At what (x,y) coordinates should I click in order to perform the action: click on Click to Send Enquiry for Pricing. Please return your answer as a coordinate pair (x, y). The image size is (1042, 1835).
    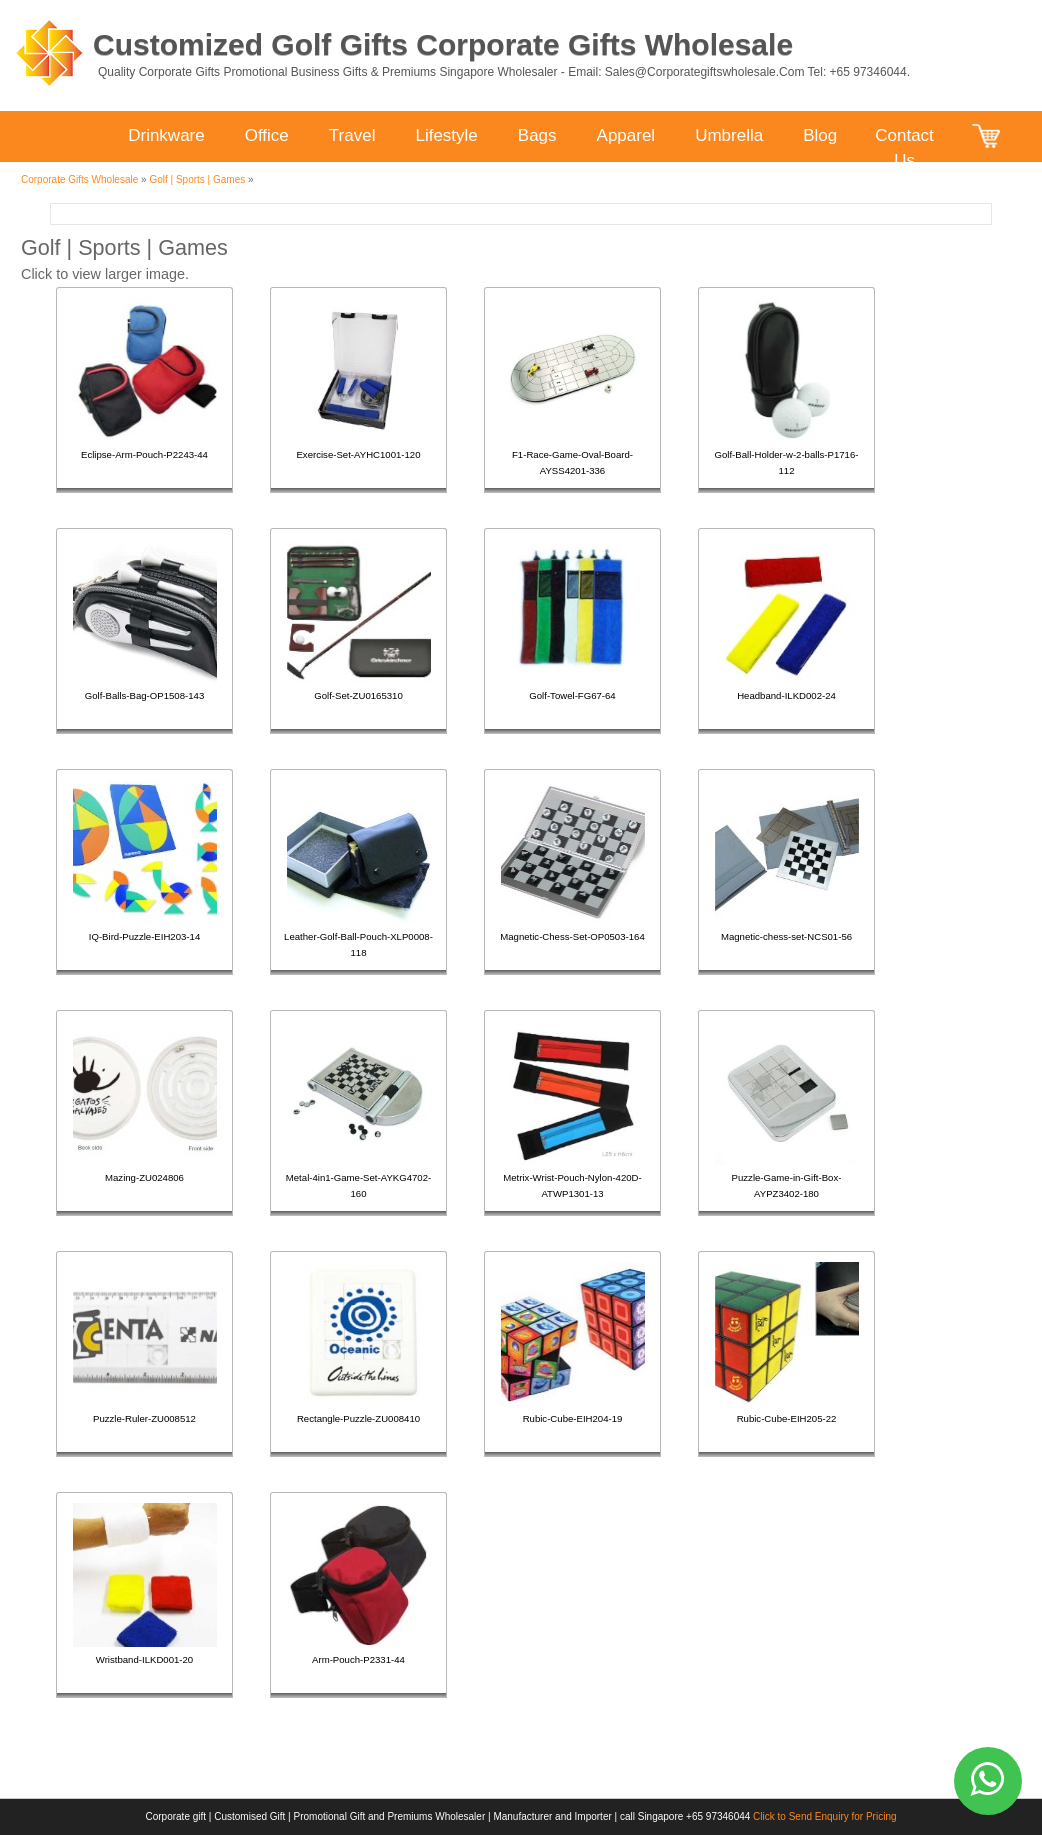
    Looking at the image, I should click on (824, 1816).